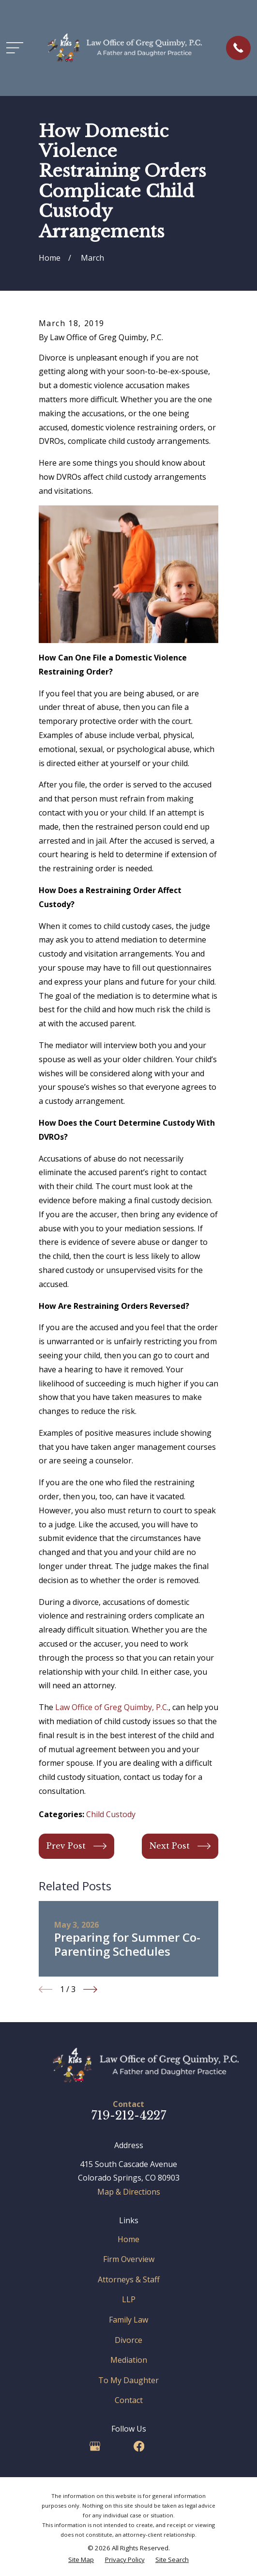 This screenshot has height=2576, width=257. What do you see at coordinates (128, 2380) in the screenshot?
I see `To My Daughter` at bounding box center [128, 2380].